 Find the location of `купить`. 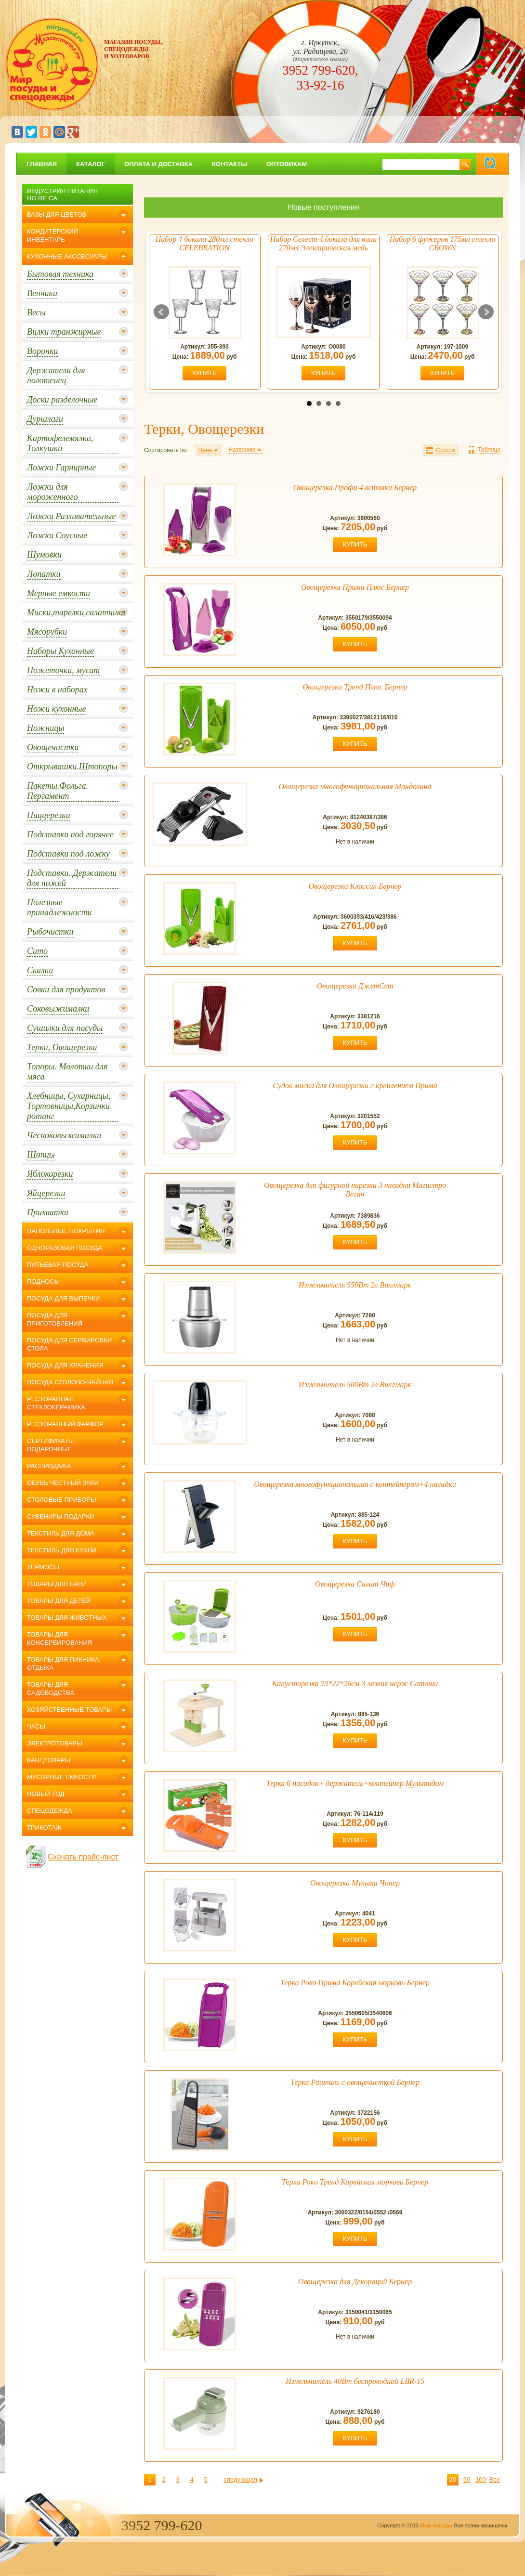

купить is located at coordinates (204, 373).